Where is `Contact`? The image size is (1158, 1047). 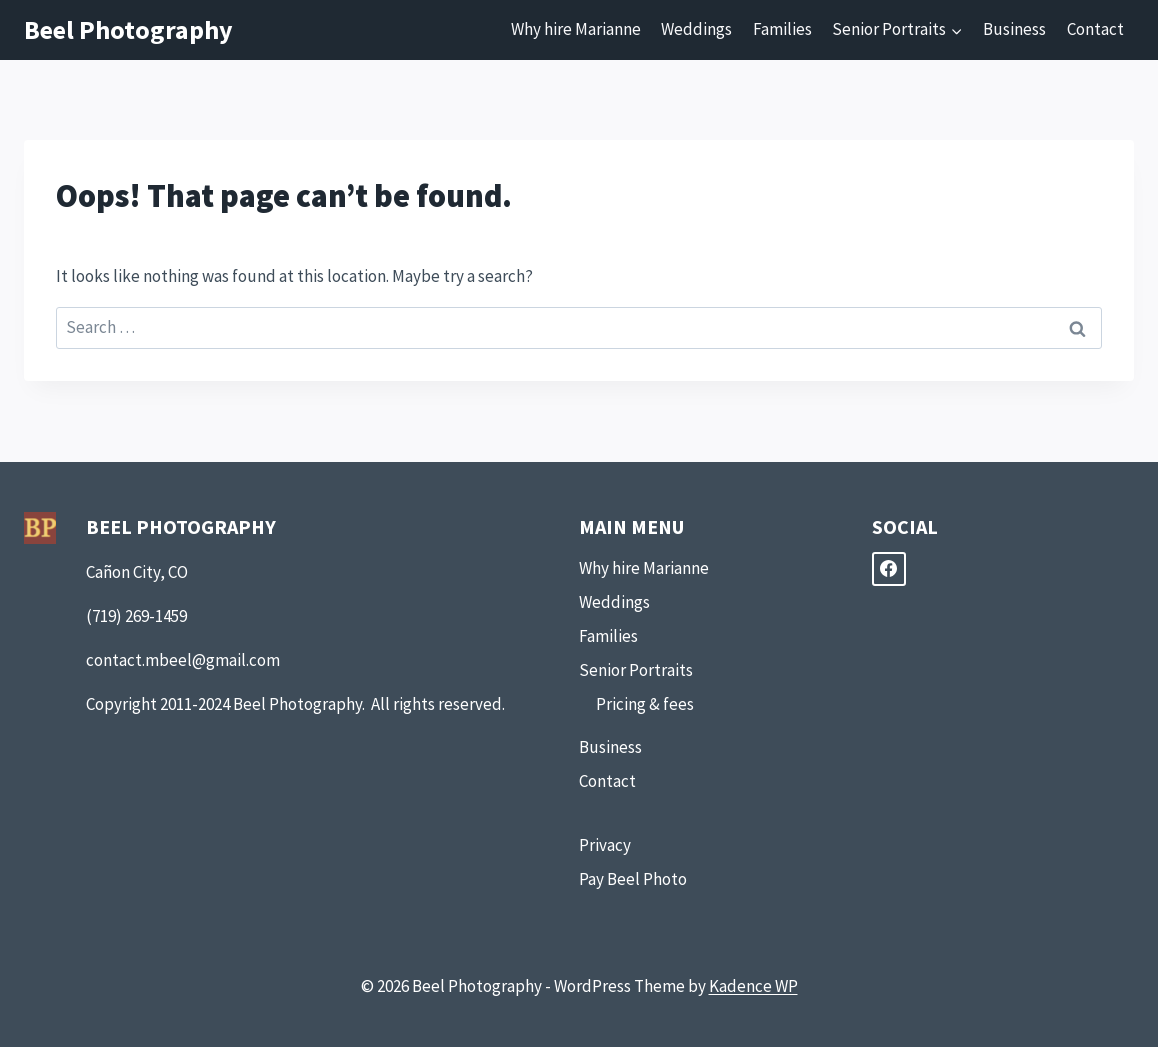
Contact is located at coordinates (1095, 29).